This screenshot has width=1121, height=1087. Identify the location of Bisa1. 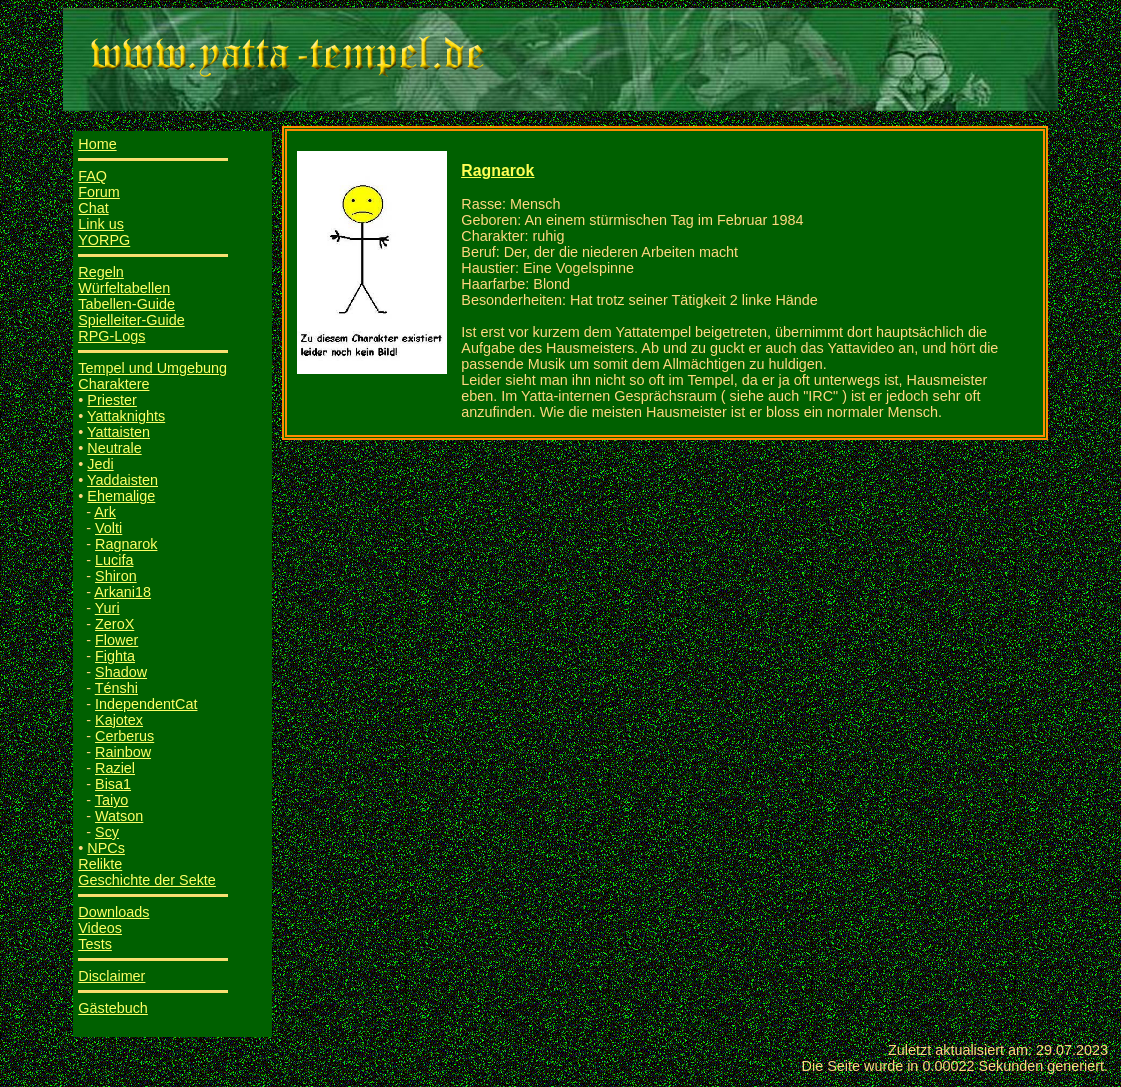
(113, 784).